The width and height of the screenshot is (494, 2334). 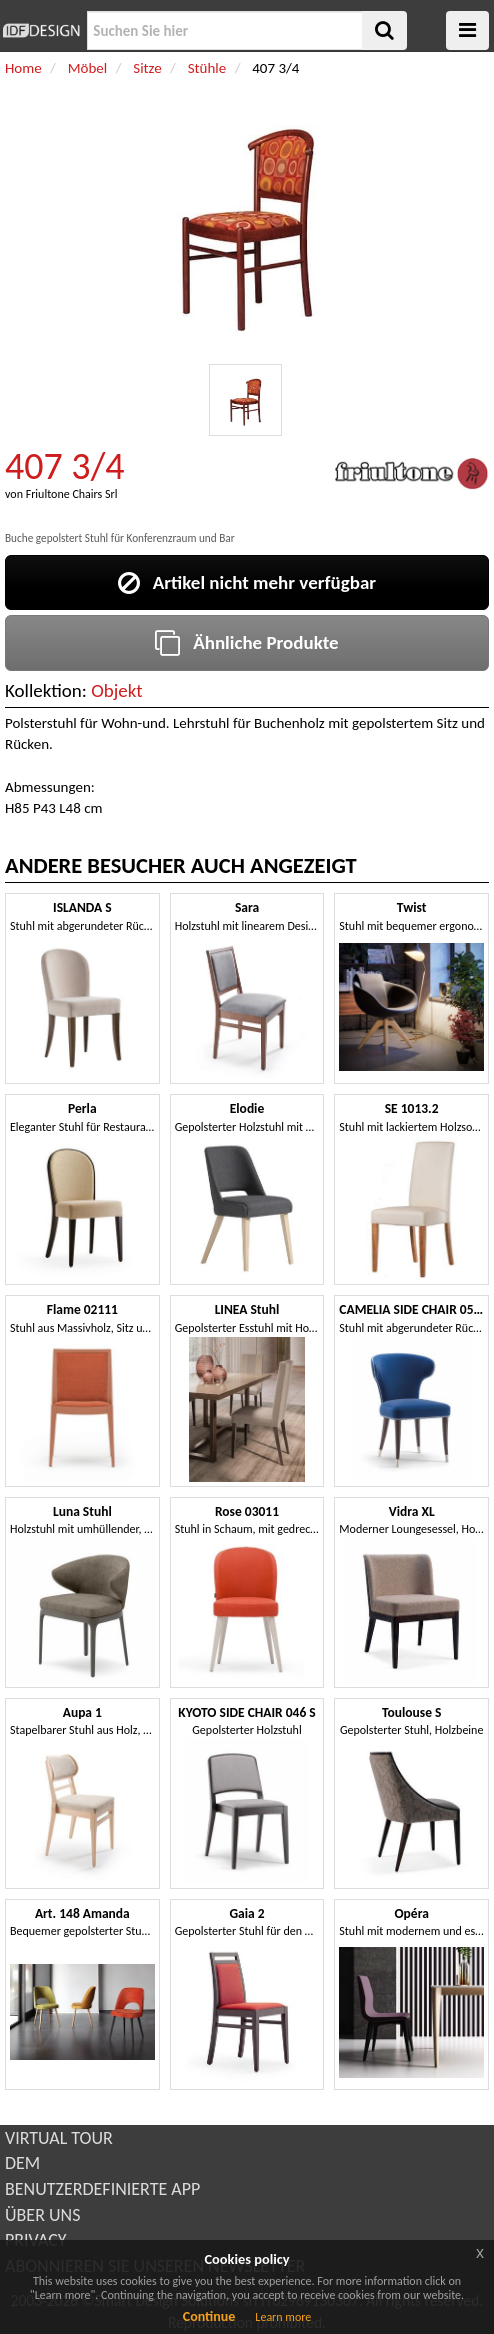 What do you see at coordinates (22, 2163) in the screenshot?
I see `DEM` at bounding box center [22, 2163].